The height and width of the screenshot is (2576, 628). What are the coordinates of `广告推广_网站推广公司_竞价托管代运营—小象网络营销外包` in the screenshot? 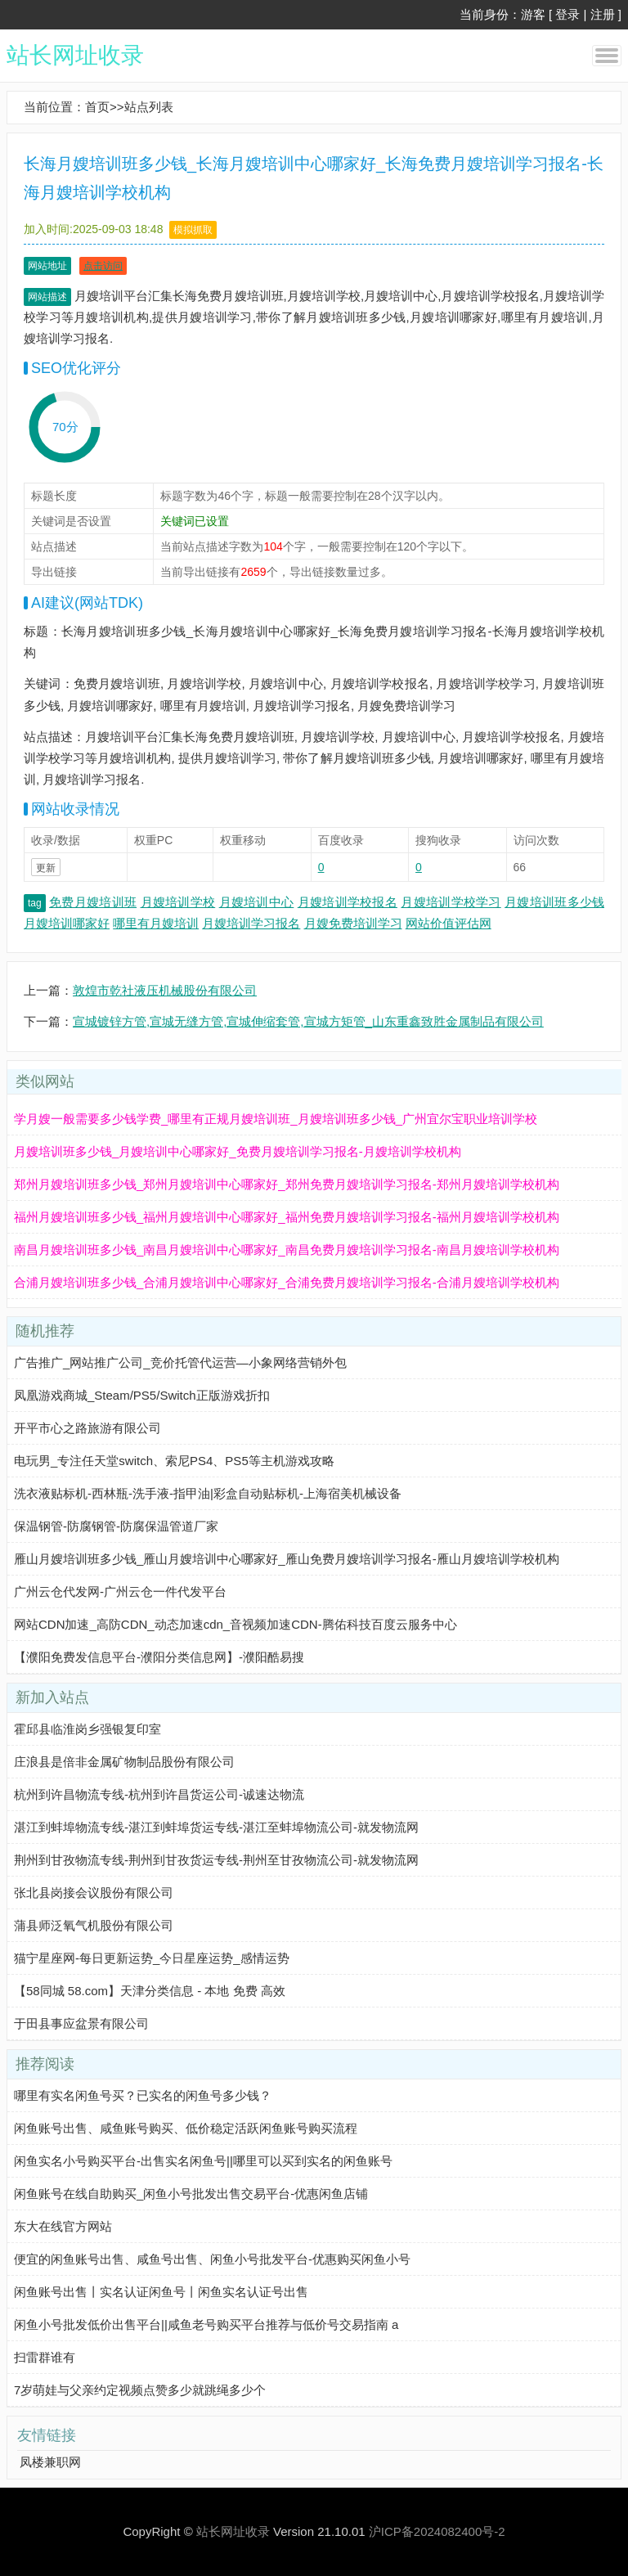 It's located at (180, 1362).